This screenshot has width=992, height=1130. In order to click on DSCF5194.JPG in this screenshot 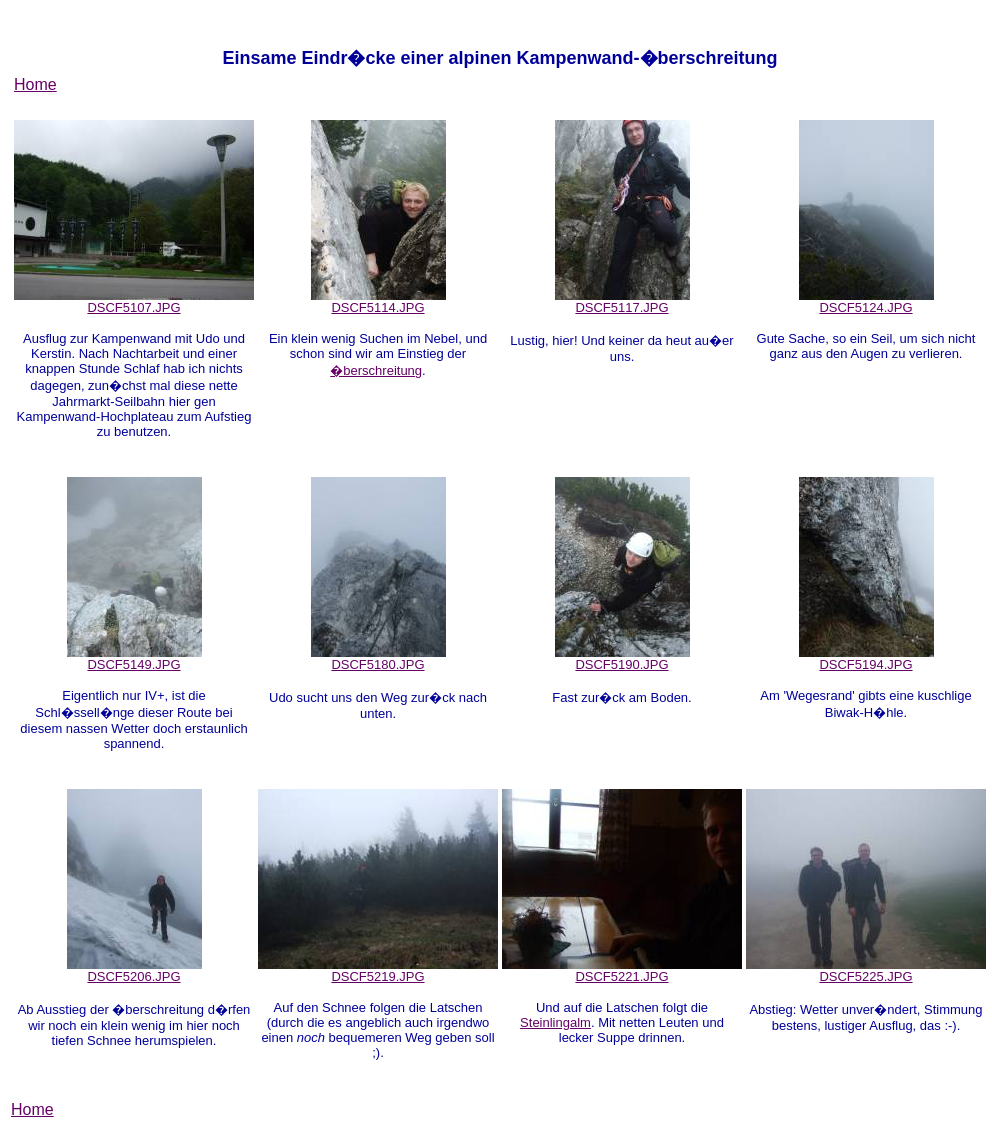, I will do `click(866, 658)`.